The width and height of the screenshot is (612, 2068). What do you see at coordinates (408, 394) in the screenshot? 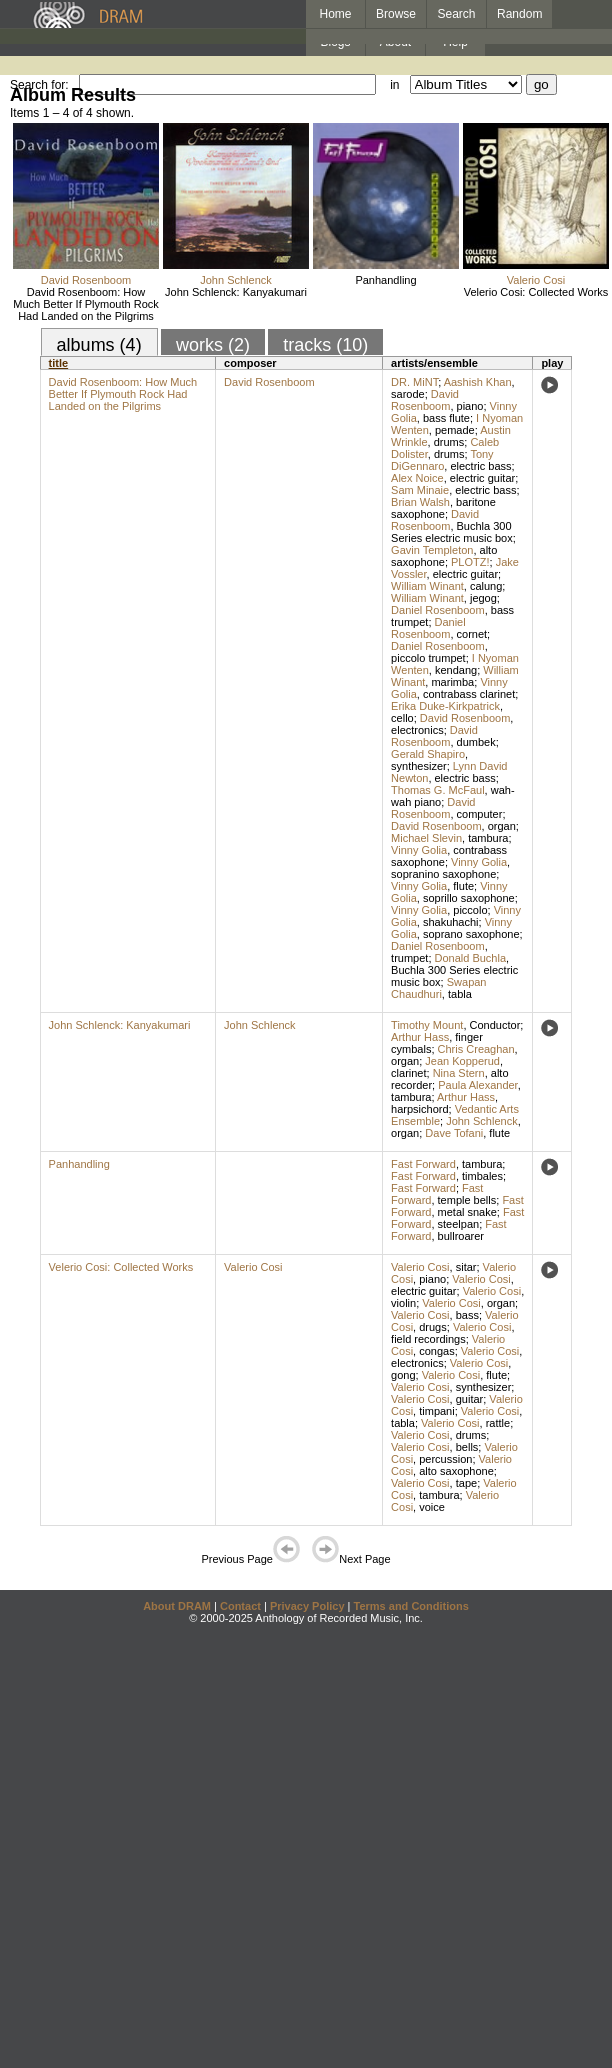
I see `sarode` at bounding box center [408, 394].